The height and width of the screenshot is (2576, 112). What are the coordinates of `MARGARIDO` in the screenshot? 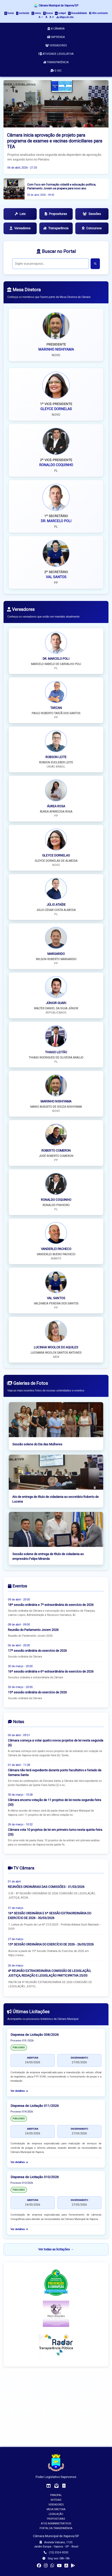 It's located at (56, 954).